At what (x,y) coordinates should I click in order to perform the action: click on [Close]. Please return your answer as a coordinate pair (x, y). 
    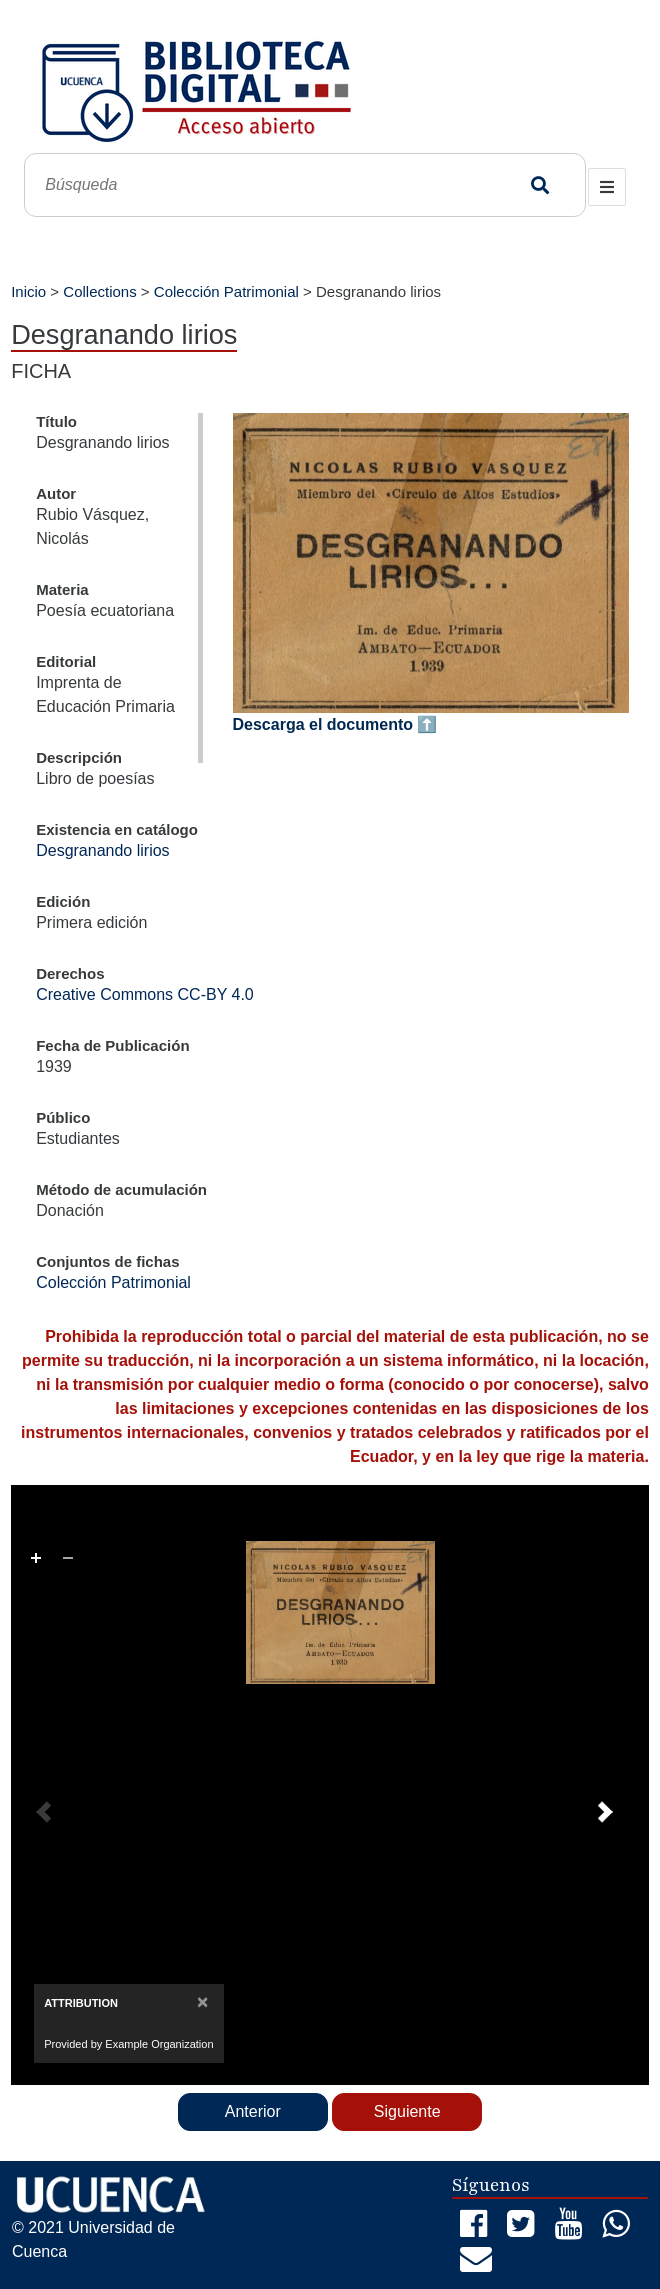
    Looking at the image, I should click on (202, 2001).